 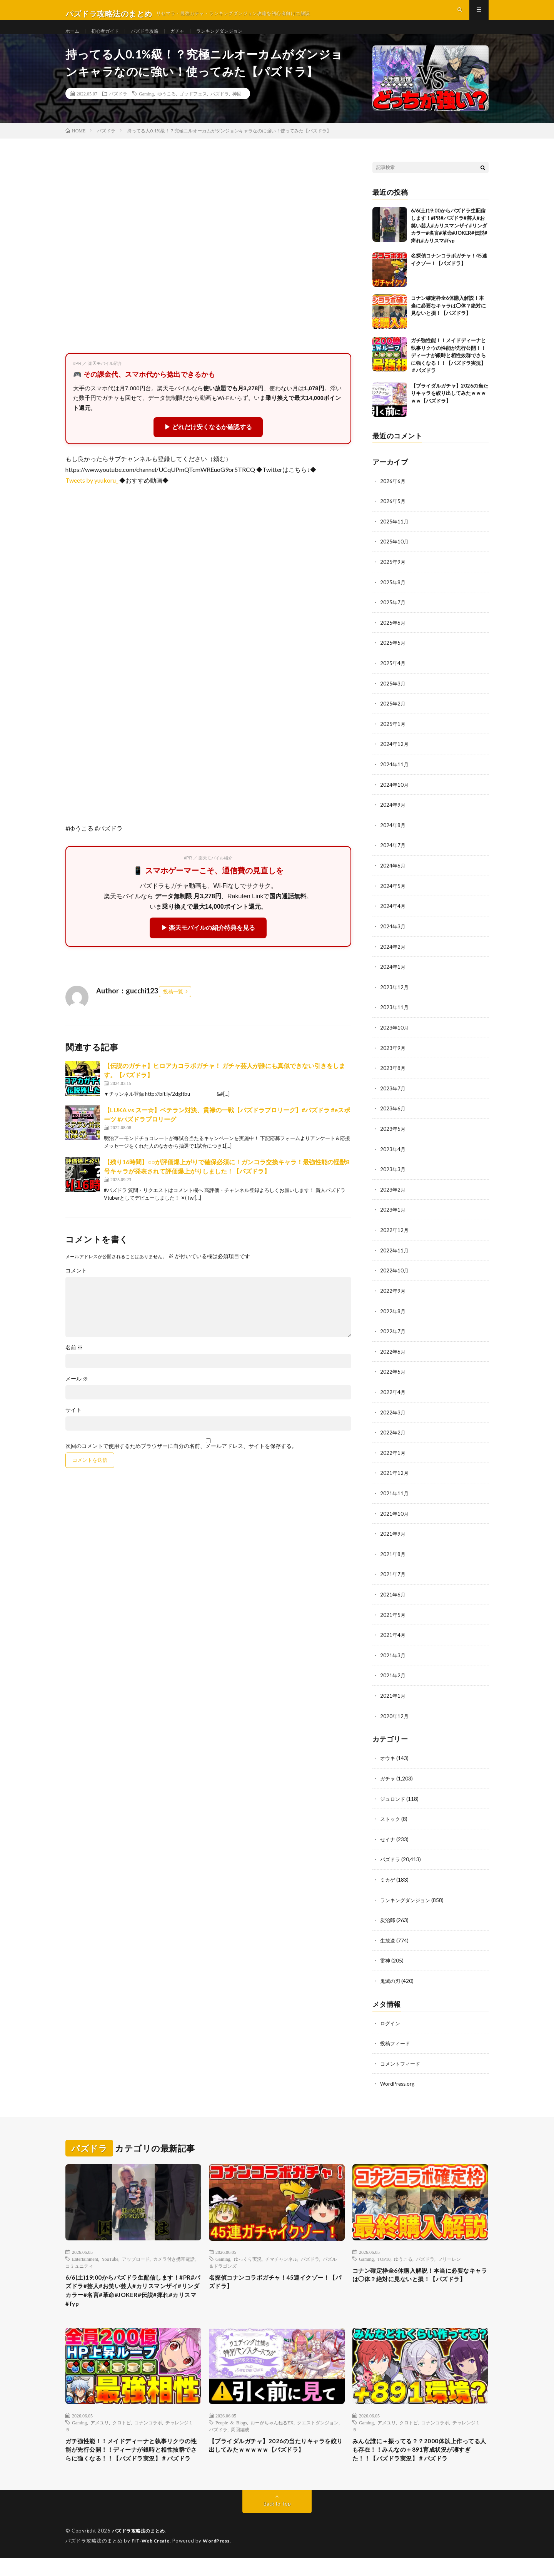 I want to click on 2023年2月, so click(x=393, y=1197).